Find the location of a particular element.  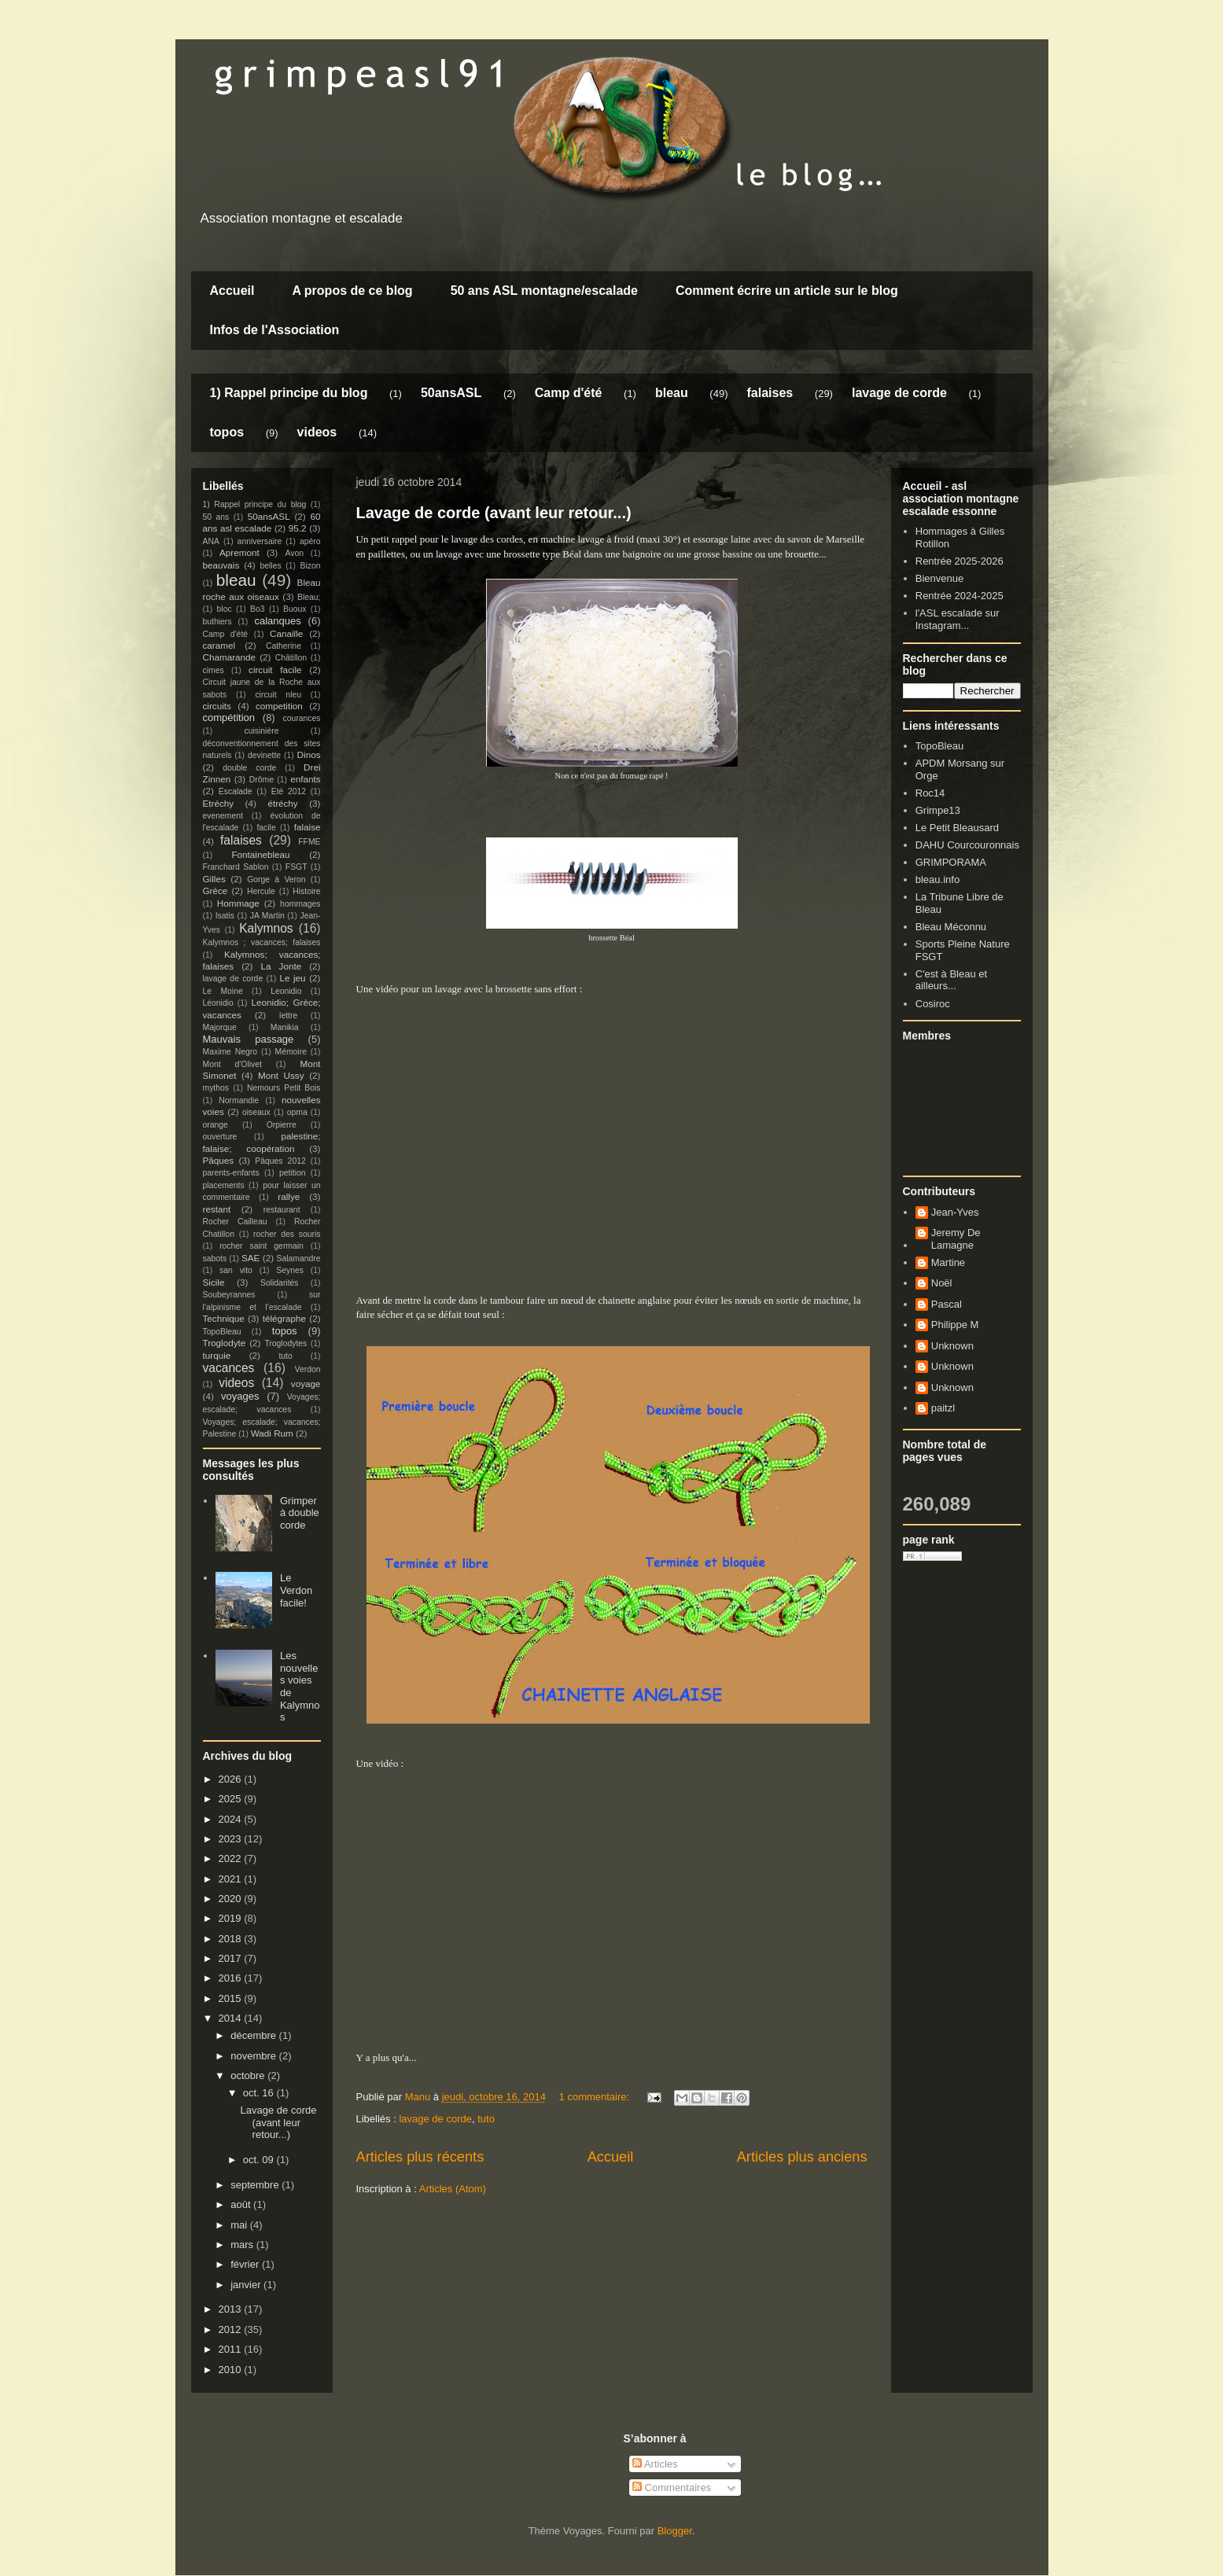

Pâques 2012 is located at coordinates (280, 1161).